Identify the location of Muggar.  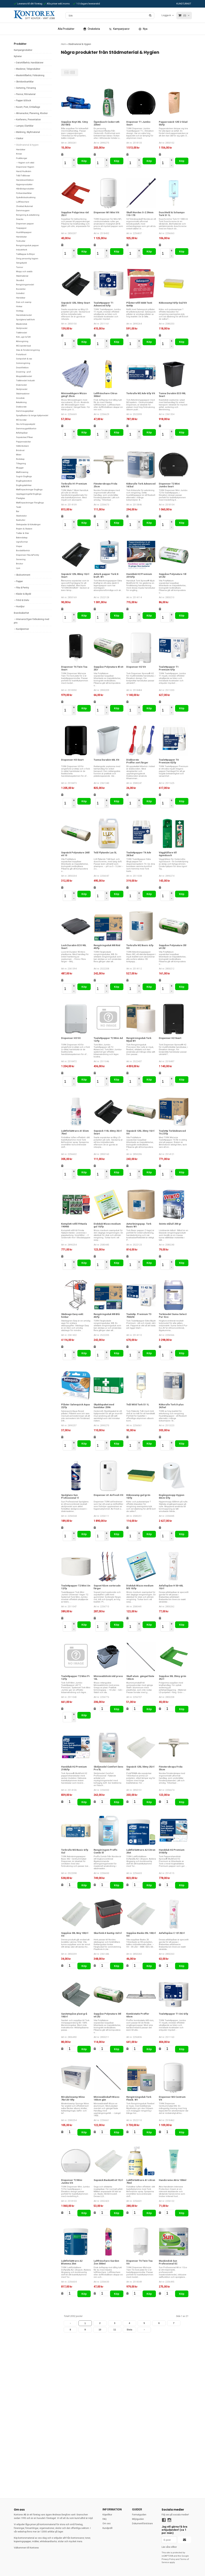
(20, 468).